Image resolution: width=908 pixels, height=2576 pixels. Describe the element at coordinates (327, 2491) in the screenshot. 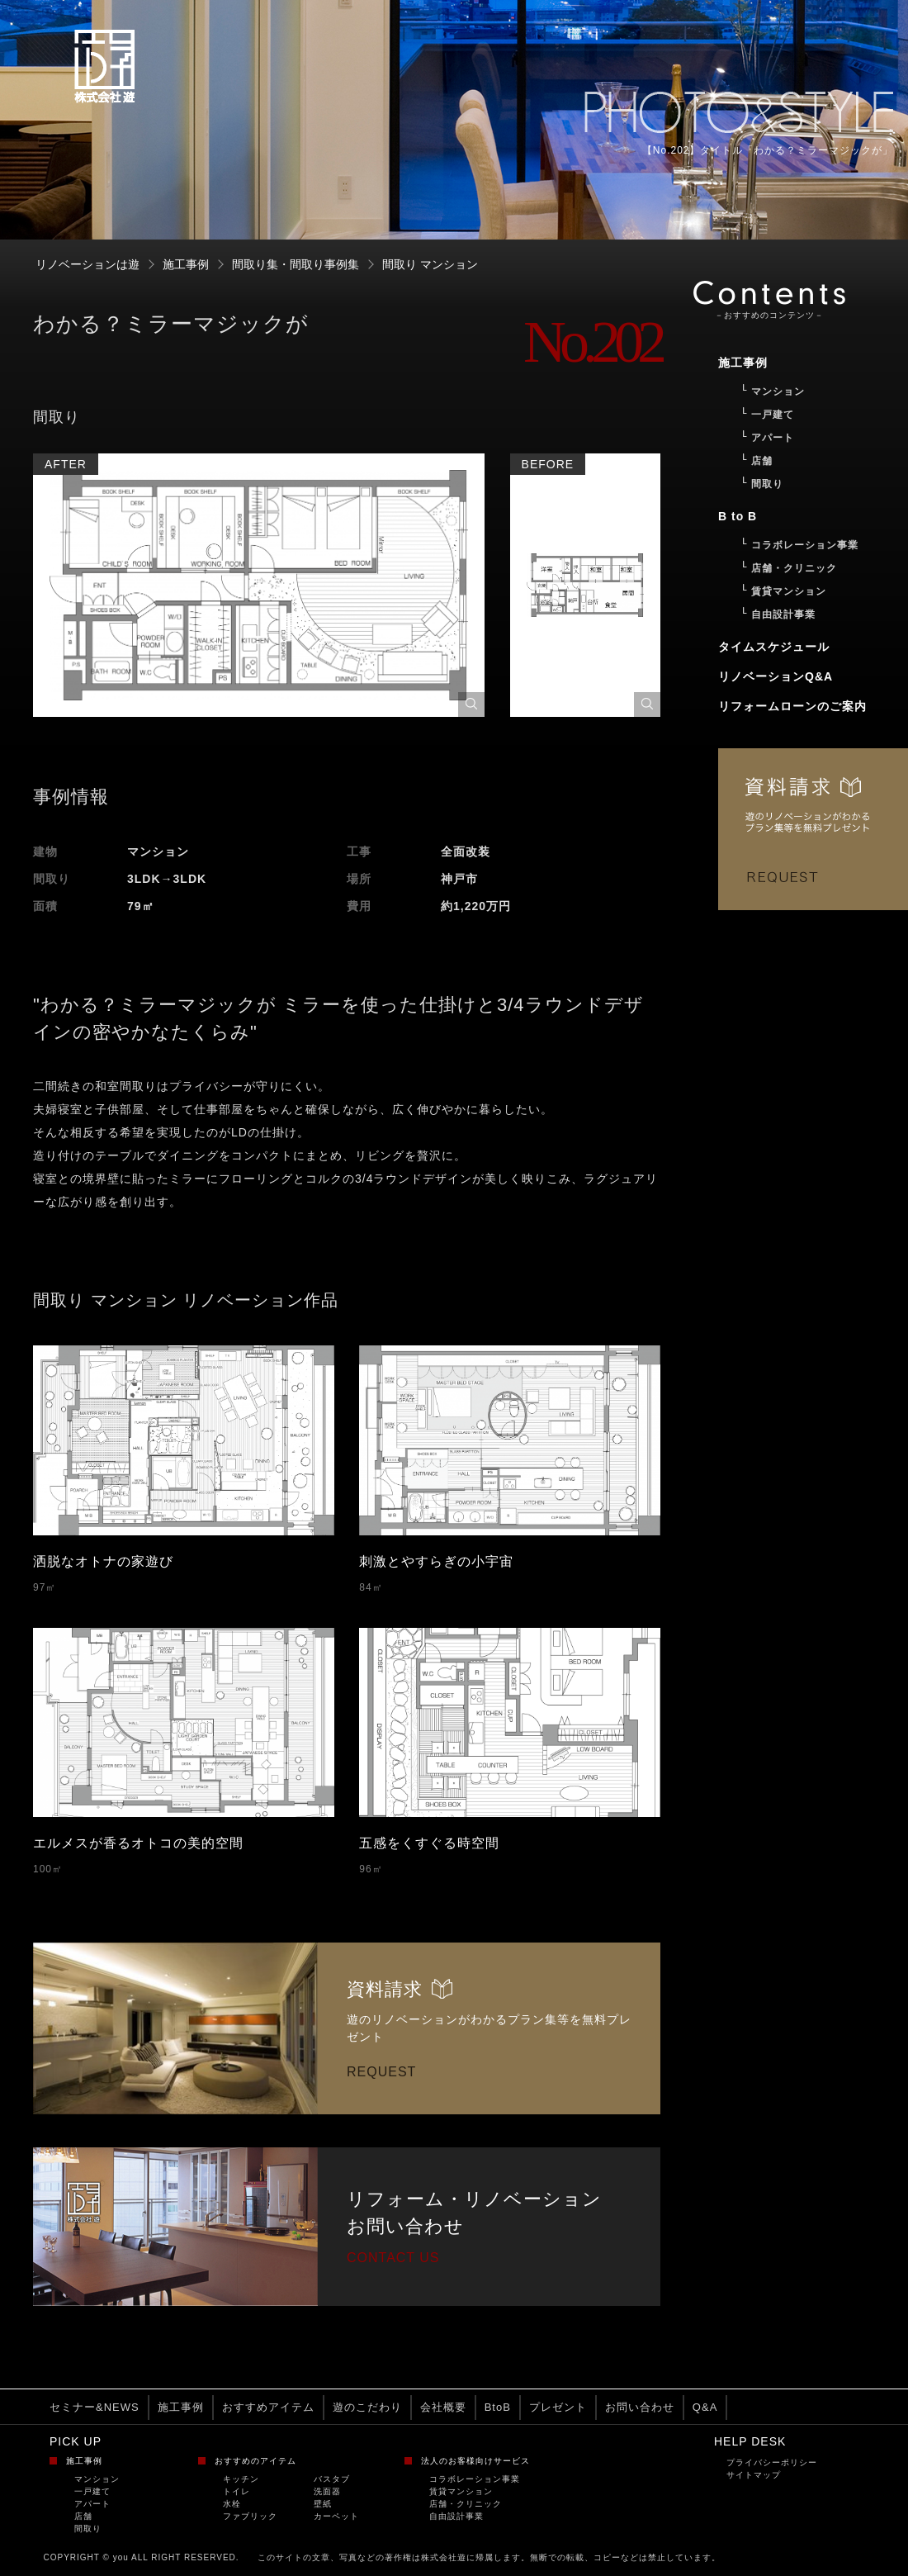

I see `洗面器` at that location.